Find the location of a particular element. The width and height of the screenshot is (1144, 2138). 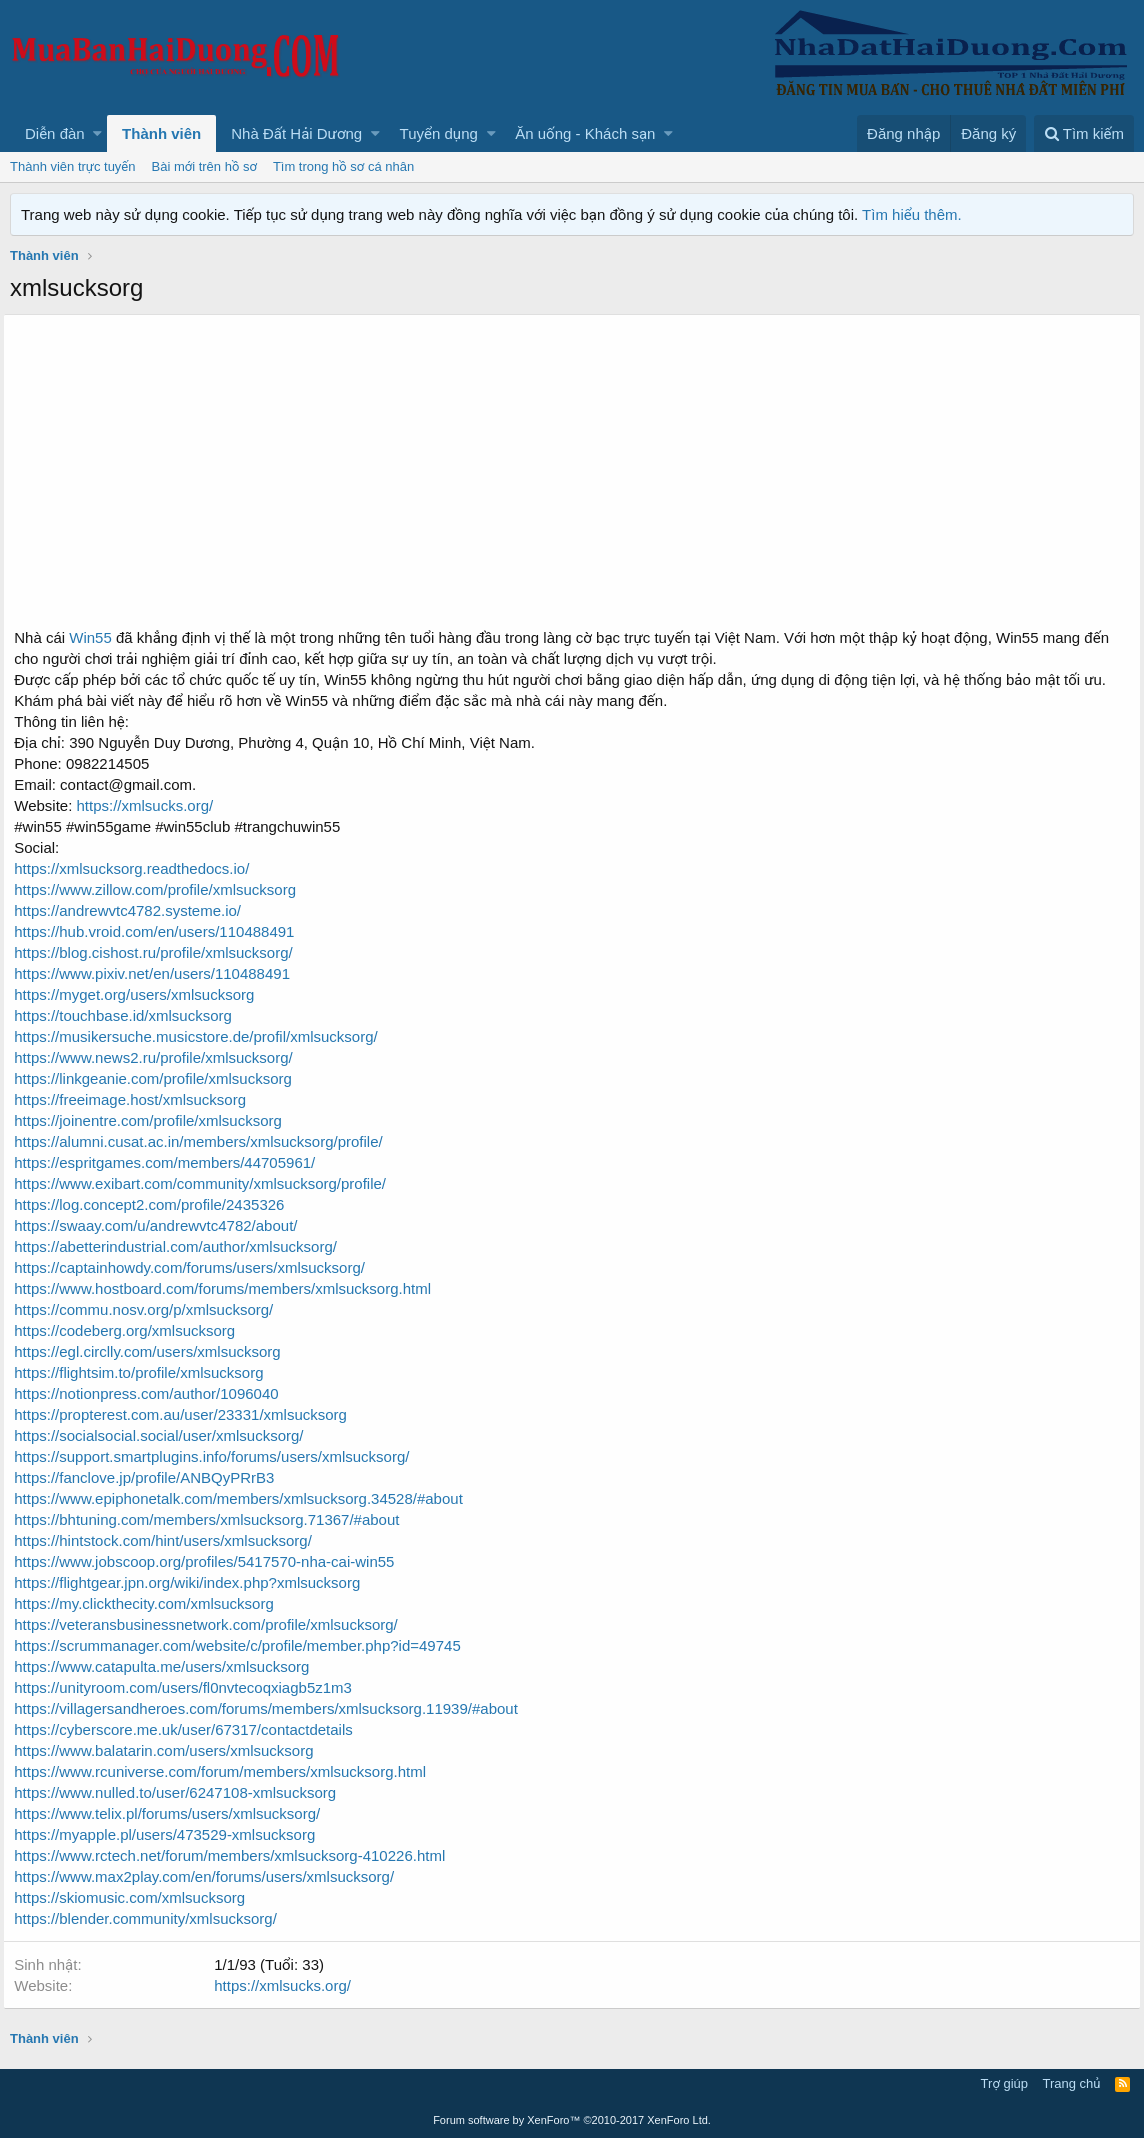

Thành viên is located at coordinates (161, 133).